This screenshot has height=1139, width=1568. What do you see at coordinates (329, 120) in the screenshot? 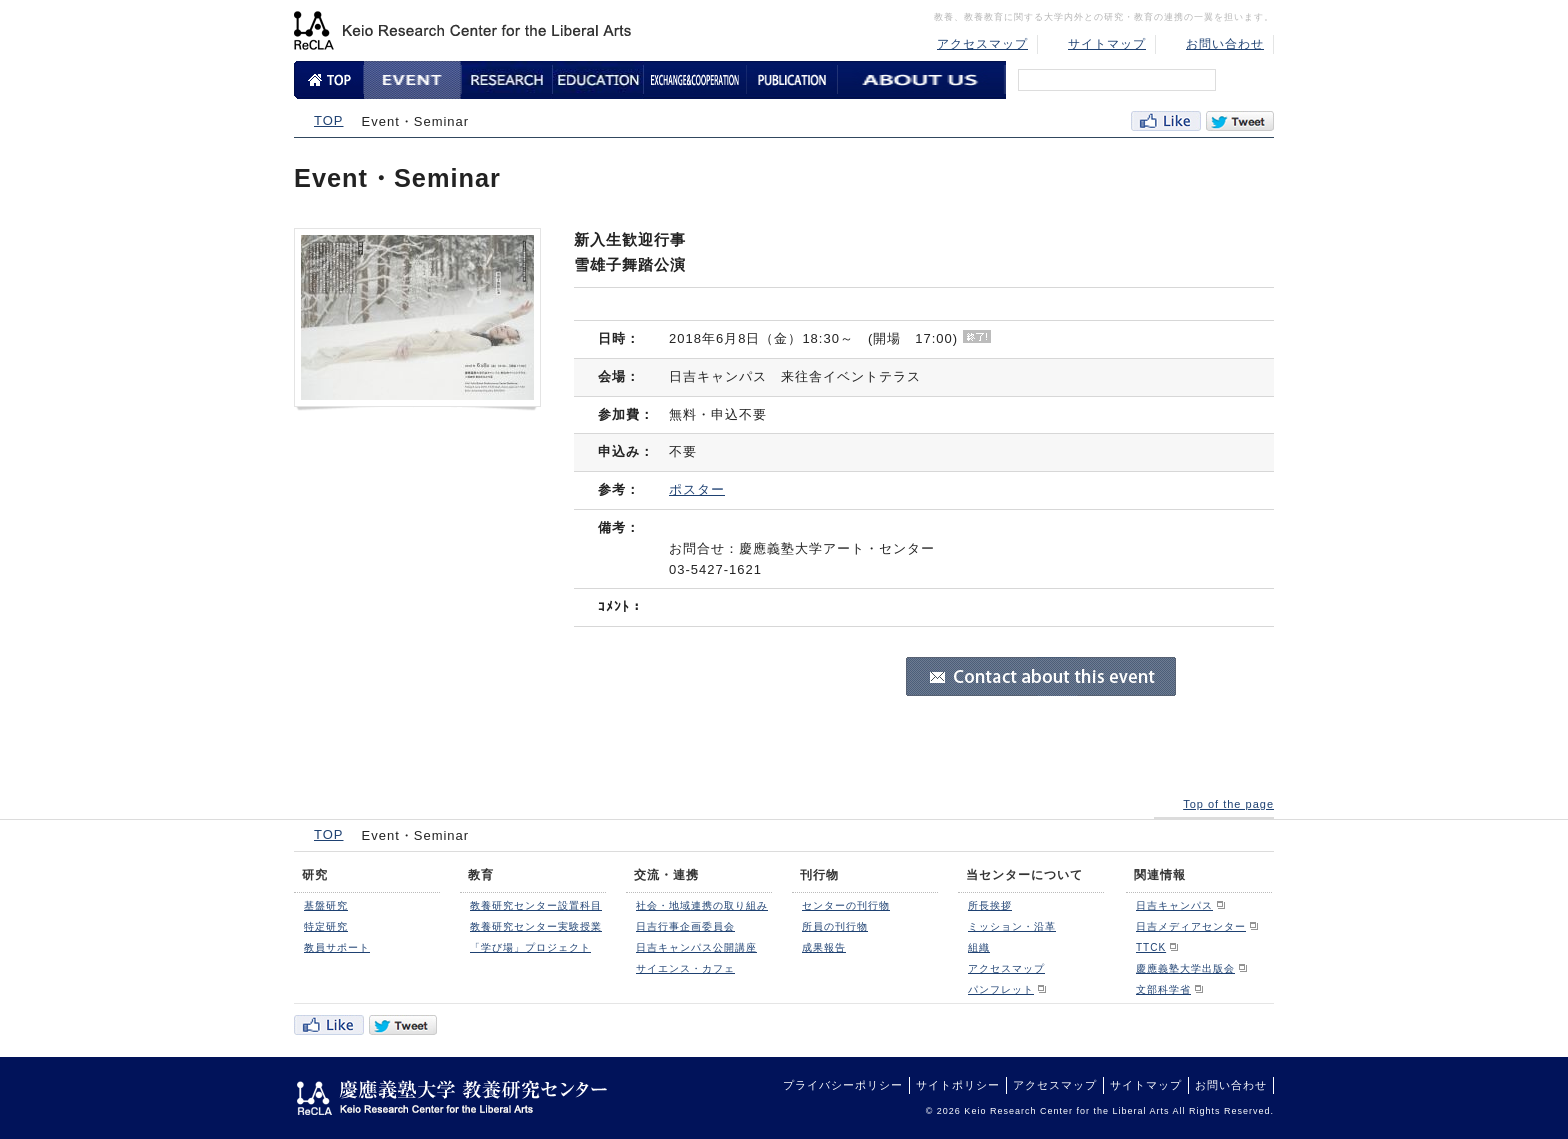
I see `TOP` at bounding box center [329, 120].